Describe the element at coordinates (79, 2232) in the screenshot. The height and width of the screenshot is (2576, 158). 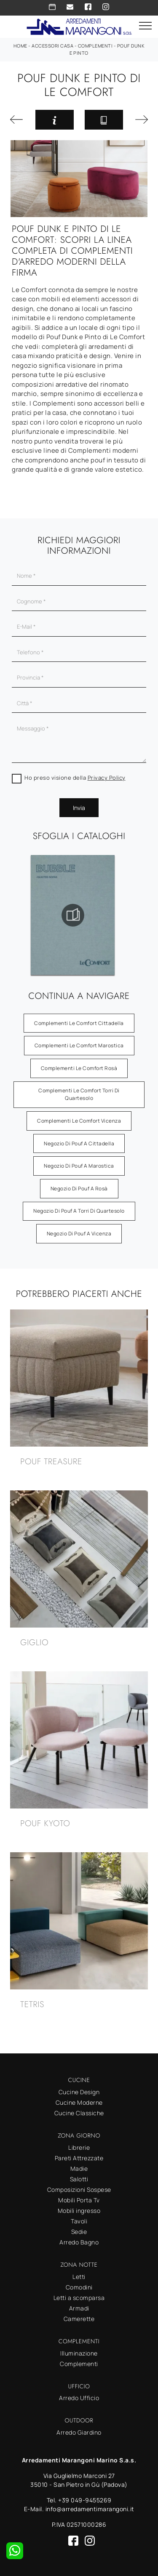
I see `Sedie` at that location.